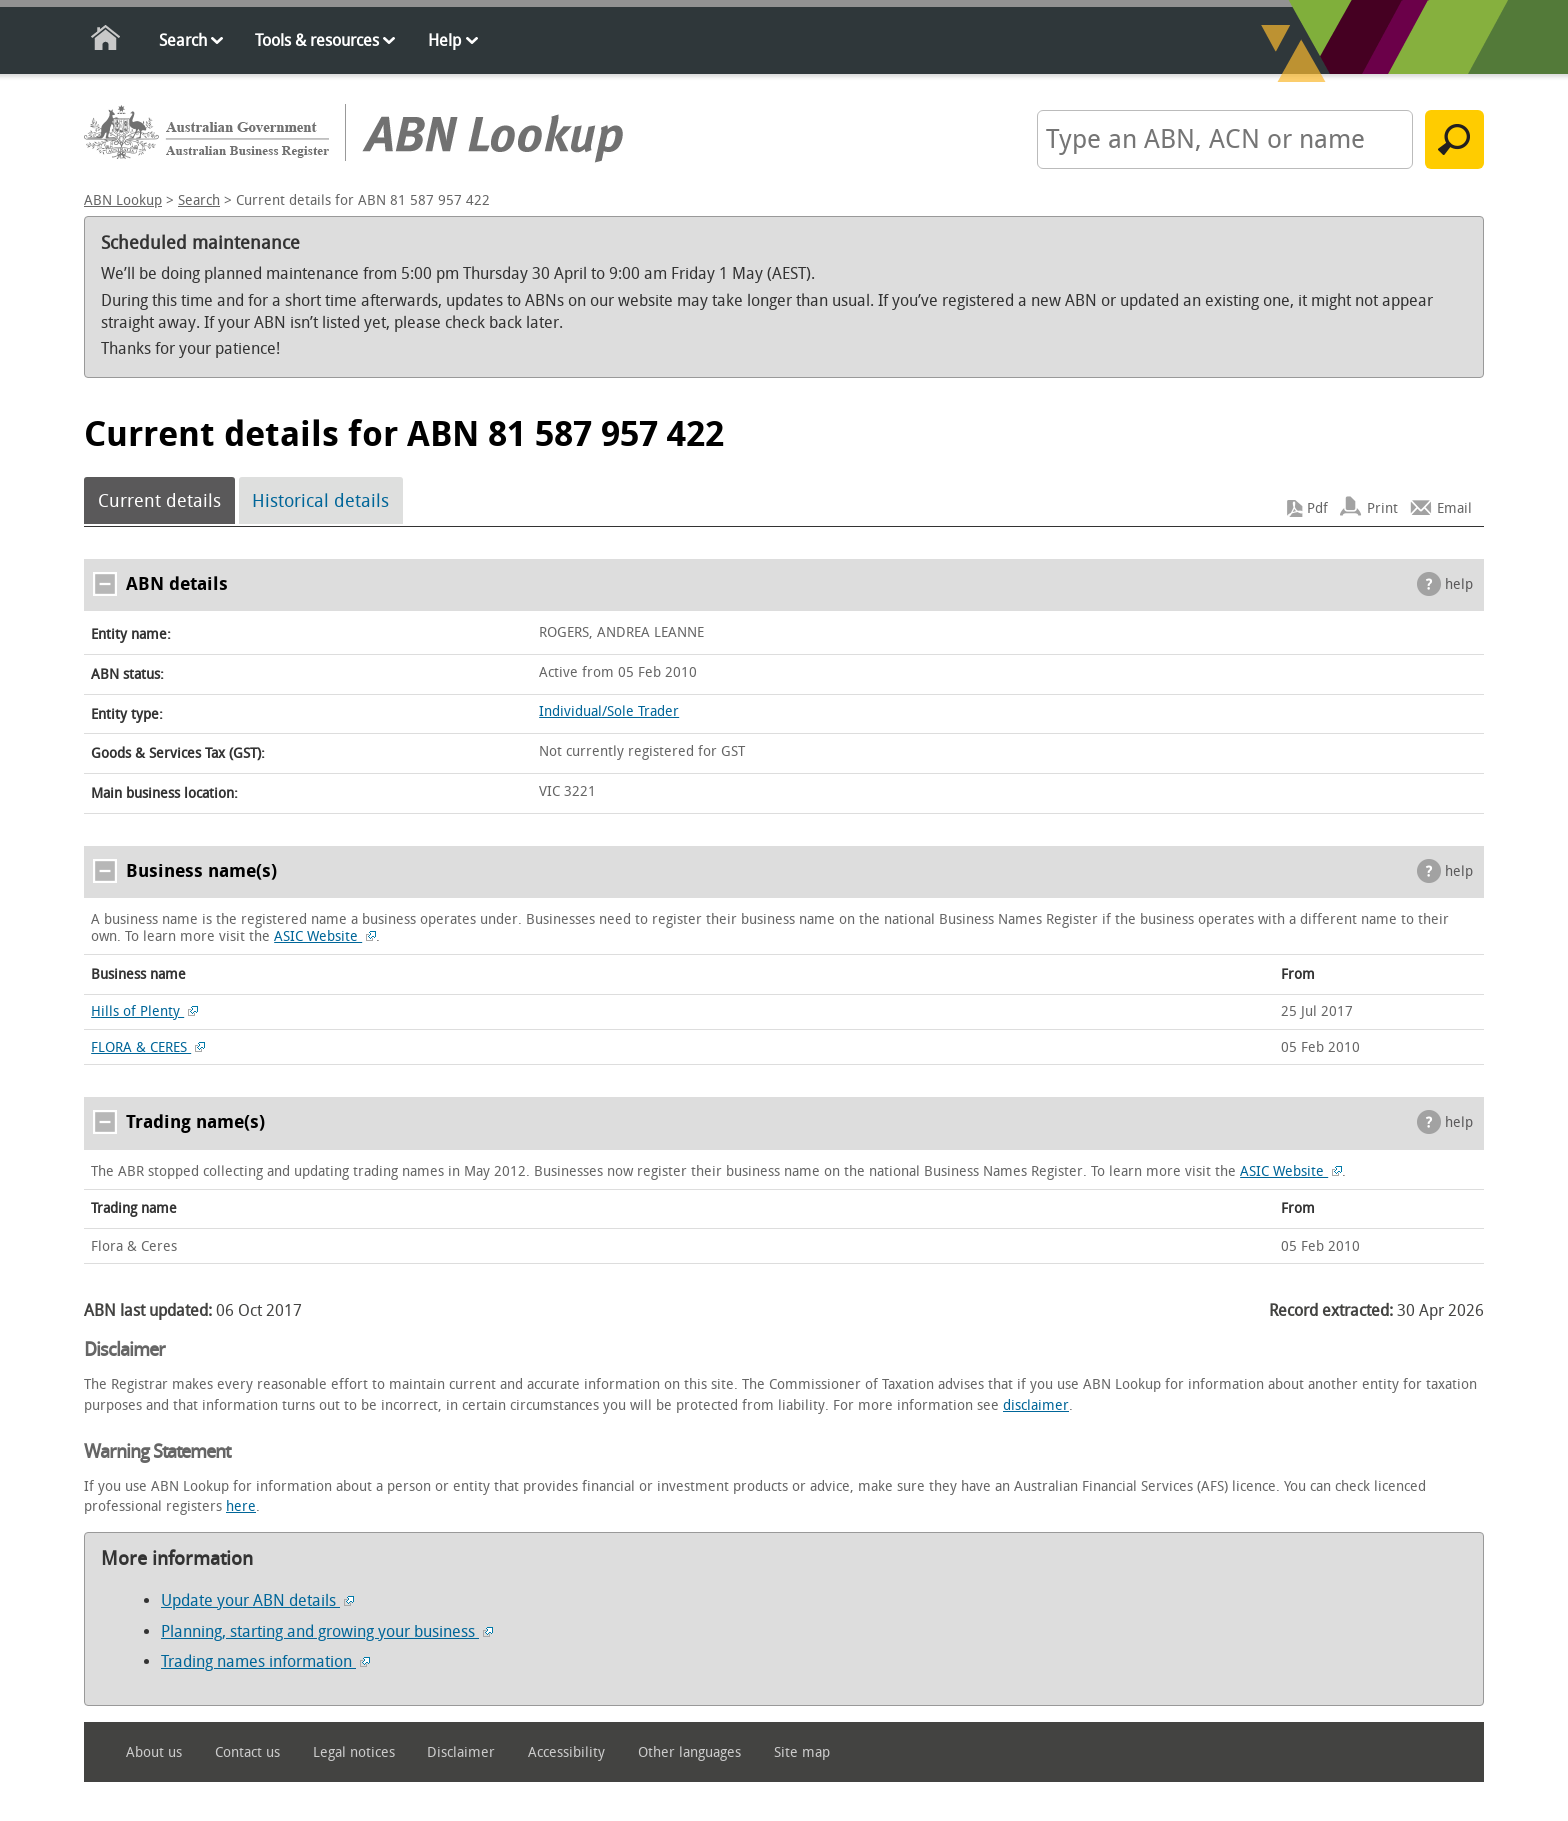 The width and height of the screenshot is (1568, 1821). I want to click on Historical details, so click(320, 501).